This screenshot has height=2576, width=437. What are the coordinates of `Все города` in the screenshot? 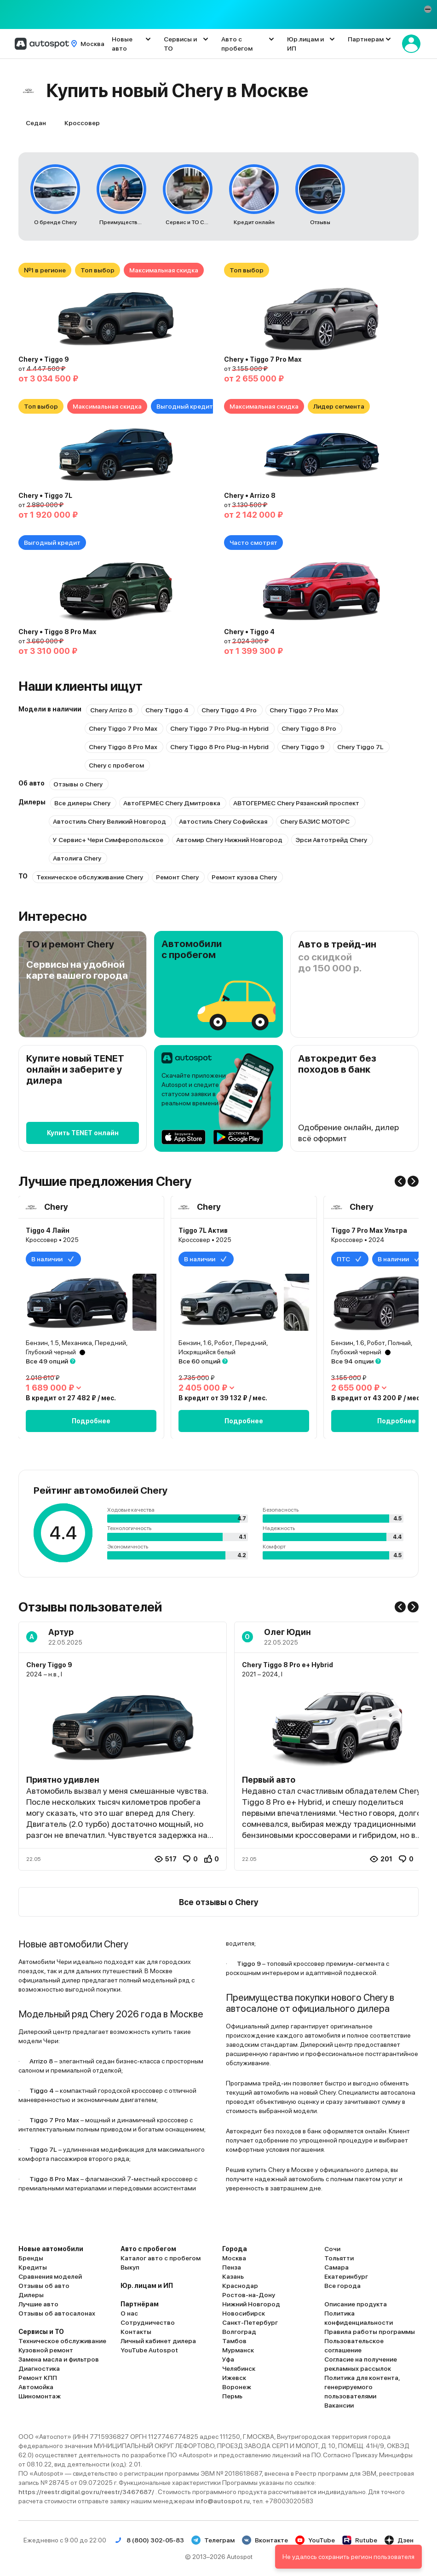 It's located at (342, 2285).